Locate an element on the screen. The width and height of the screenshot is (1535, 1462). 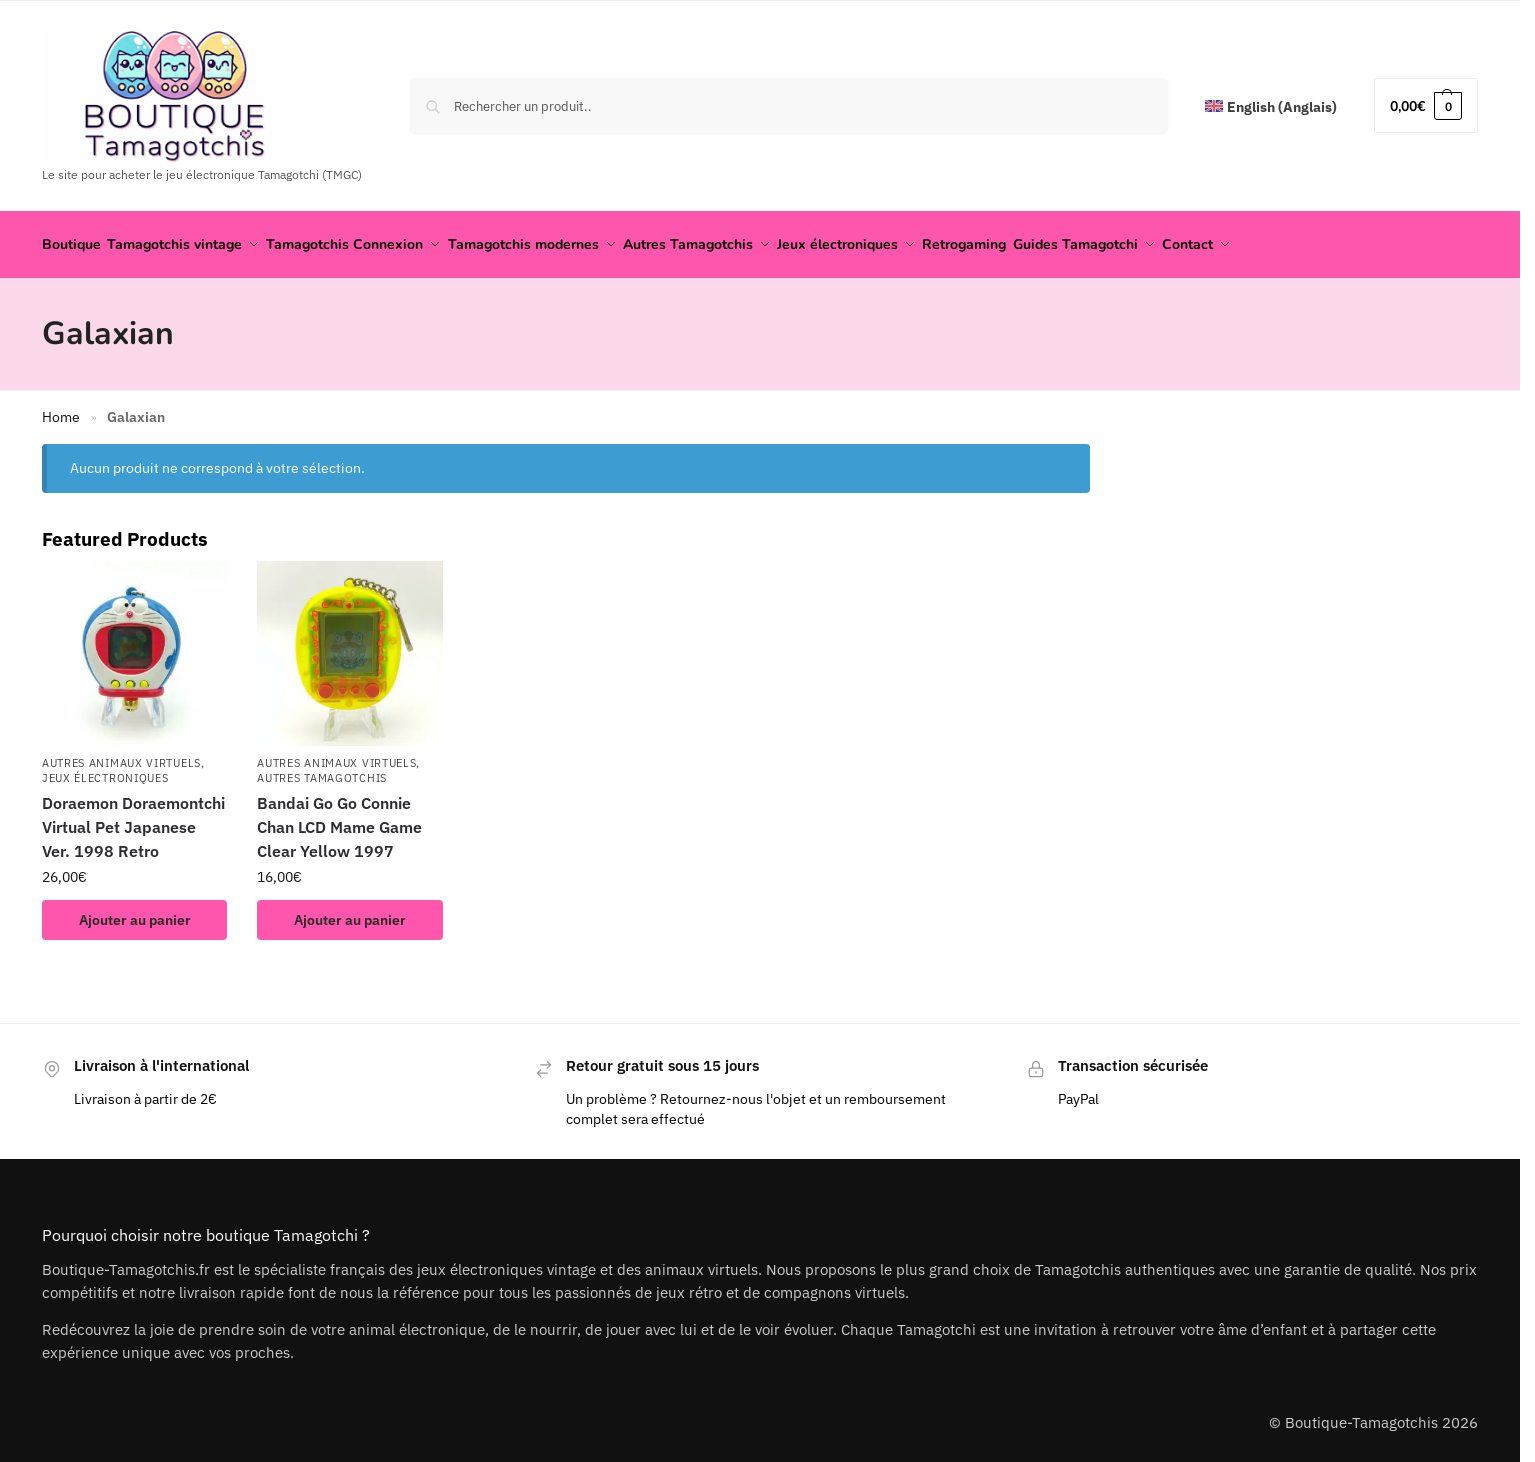
Doraemon Doraemontchi Virtual Pet Japanese Ver. 1998 Retro is located at coordinates (133, 820).